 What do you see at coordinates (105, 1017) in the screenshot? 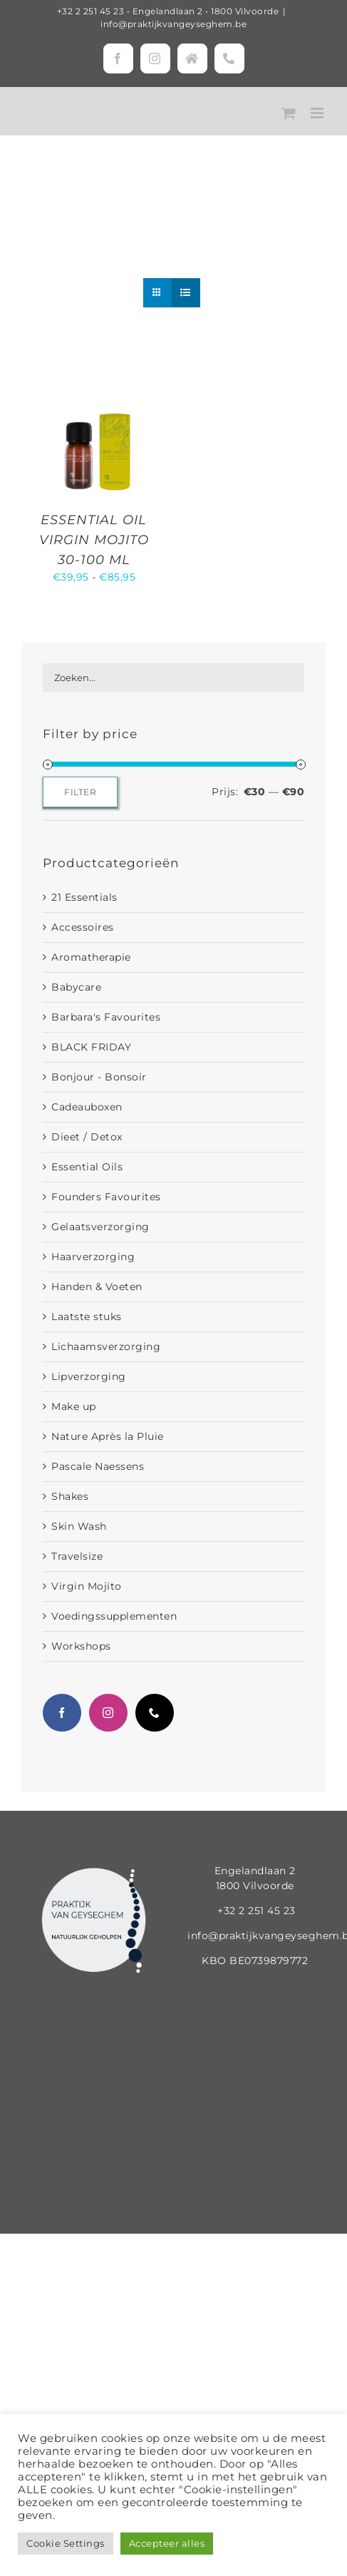
I see `Barbara's Favourites` at bounding box center [105, 1017].